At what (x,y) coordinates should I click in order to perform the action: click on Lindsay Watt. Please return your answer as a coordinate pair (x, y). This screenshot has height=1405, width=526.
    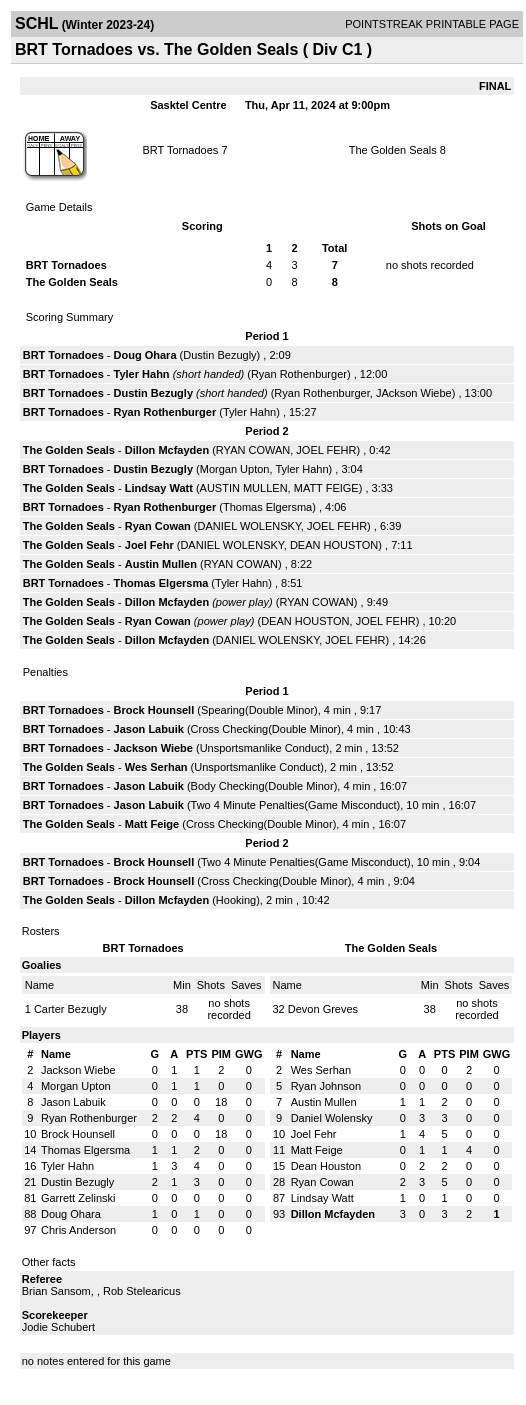
    Looking at the image, I should click on (159, 488).